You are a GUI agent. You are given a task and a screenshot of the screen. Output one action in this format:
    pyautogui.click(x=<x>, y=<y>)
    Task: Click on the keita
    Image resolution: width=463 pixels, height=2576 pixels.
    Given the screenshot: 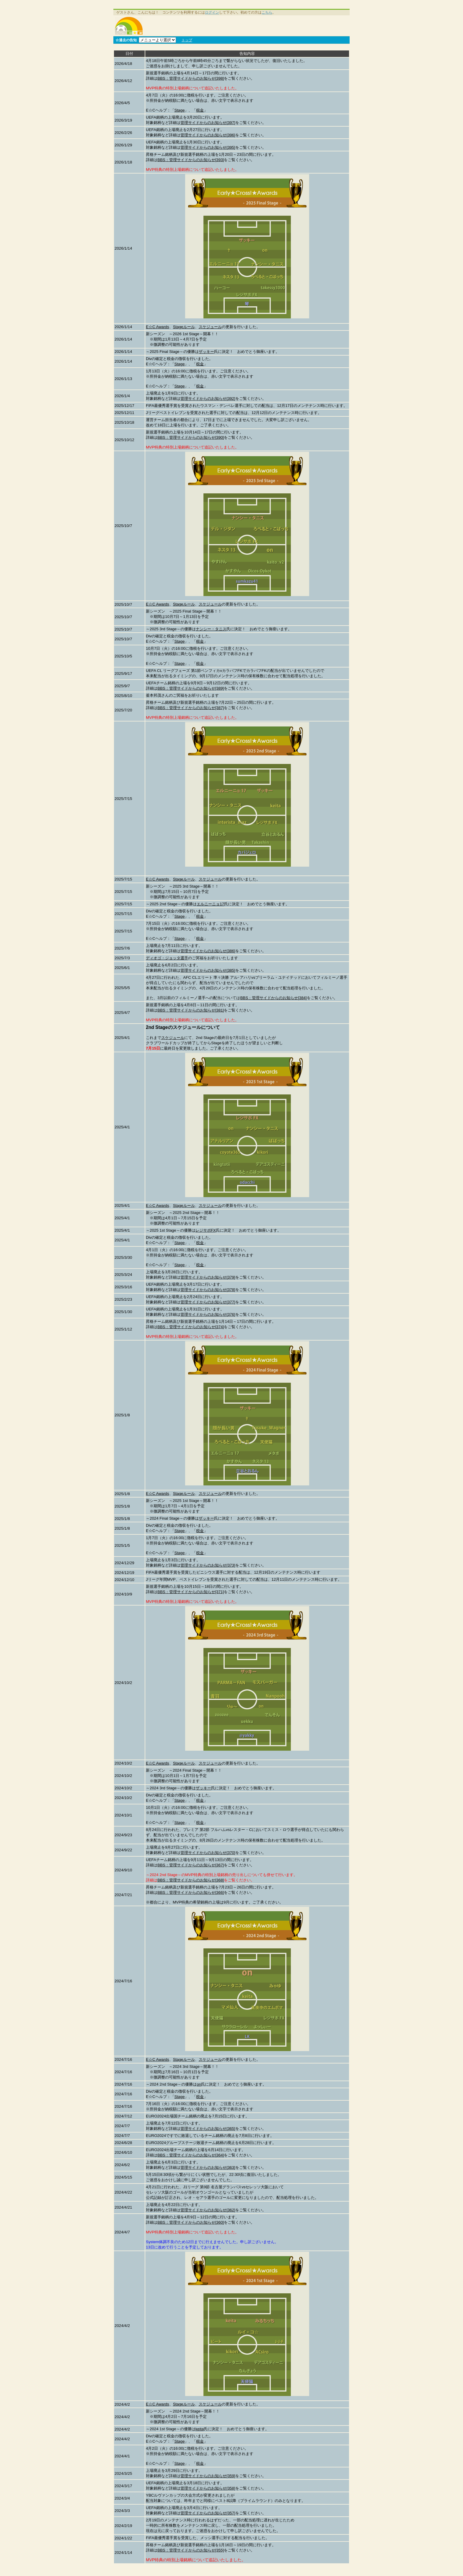 What is the action you would take?
    pyautogui.click(x=199, y=2429)
    